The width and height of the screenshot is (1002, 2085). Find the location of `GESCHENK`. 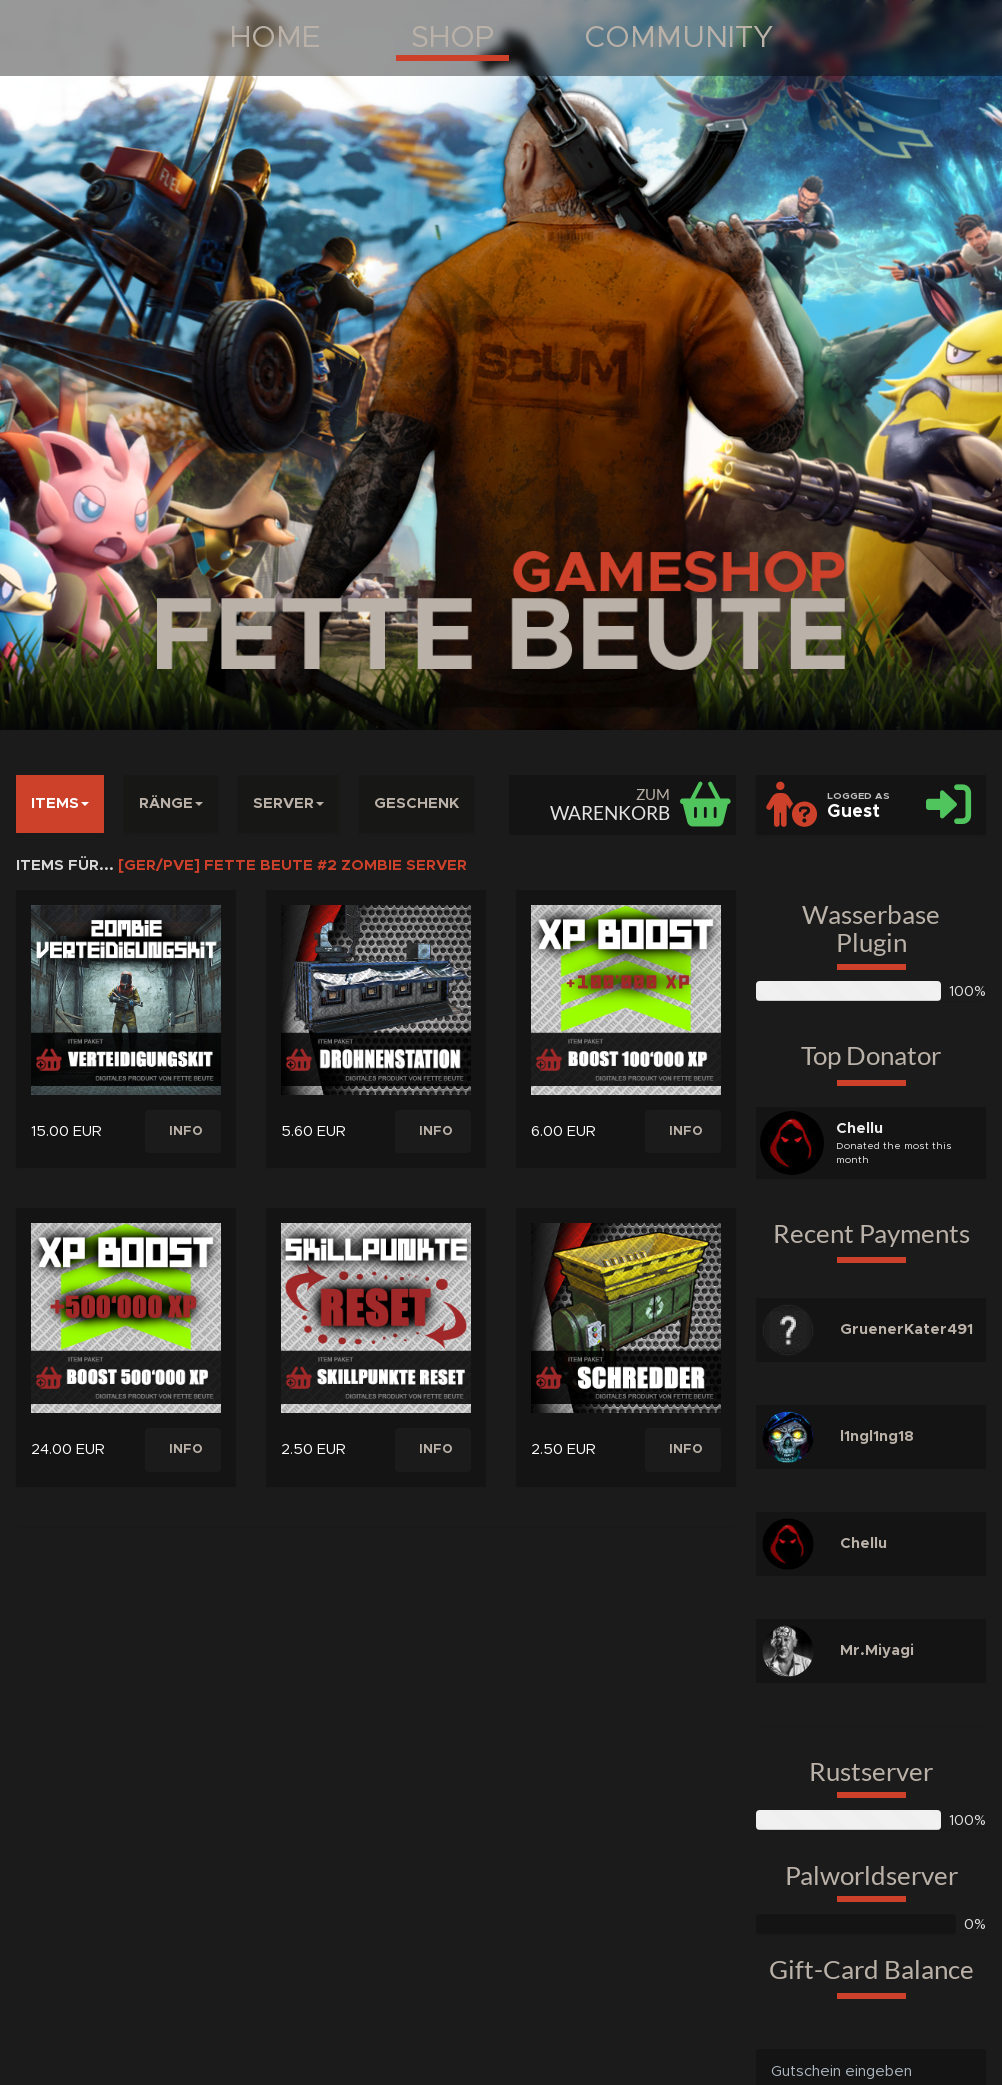

GESCHENK is located at coordinates (416, 803).